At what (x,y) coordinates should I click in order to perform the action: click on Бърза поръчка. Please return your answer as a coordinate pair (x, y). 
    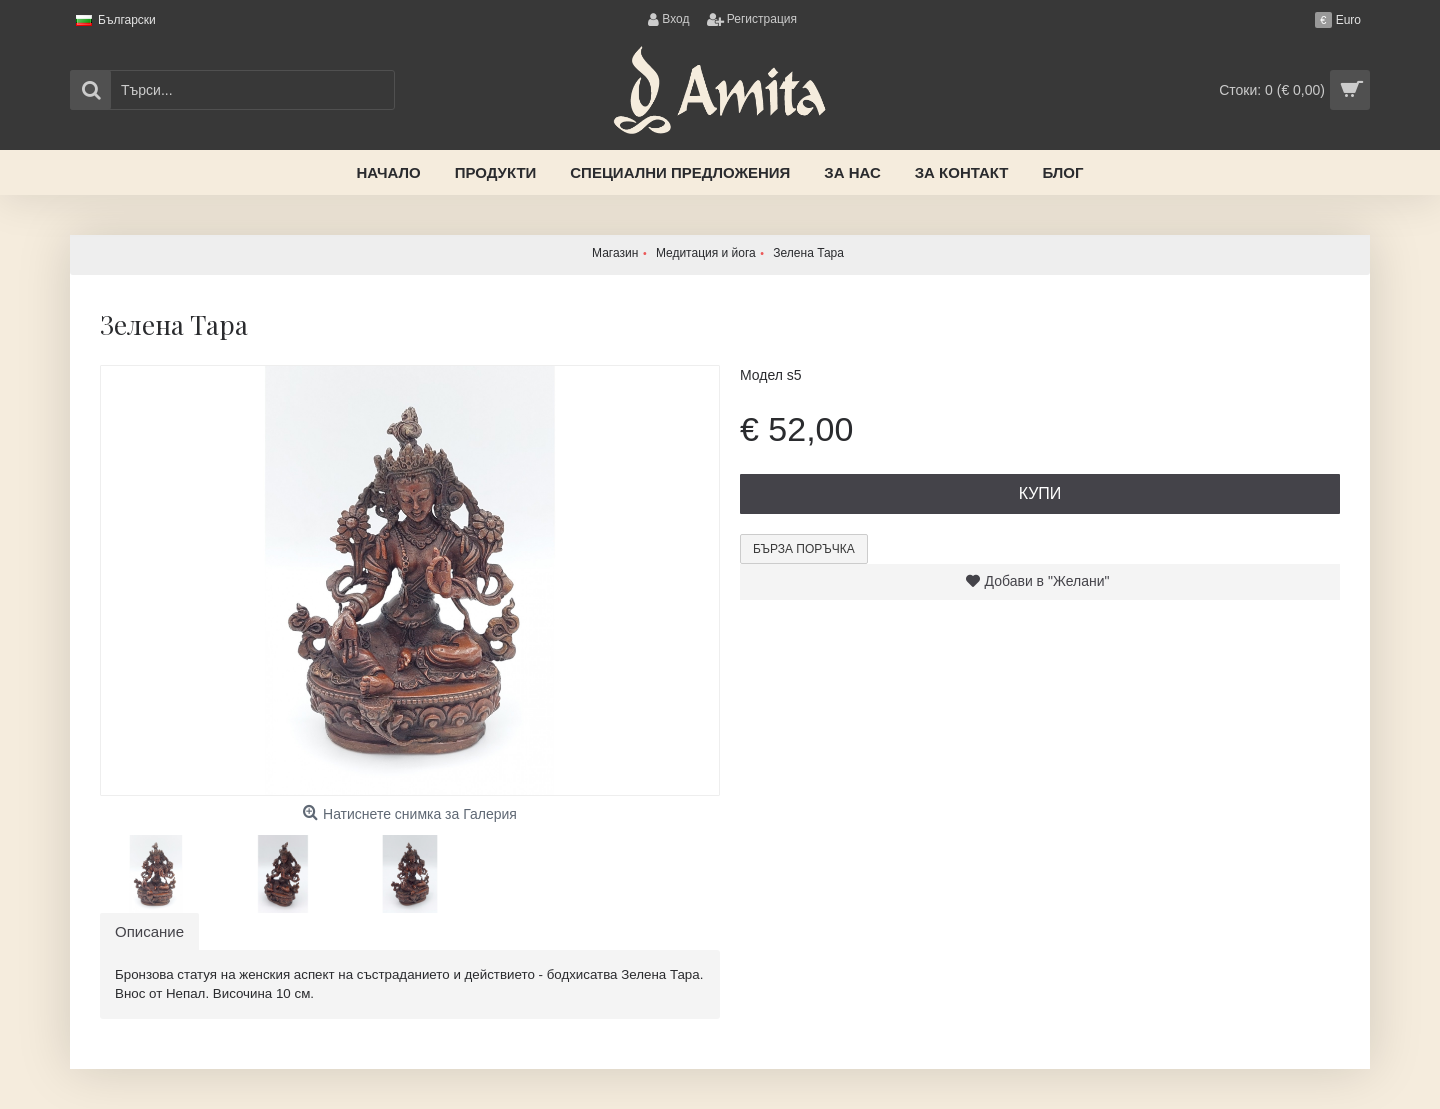
    Looking at the image, I should click on (804, 549).